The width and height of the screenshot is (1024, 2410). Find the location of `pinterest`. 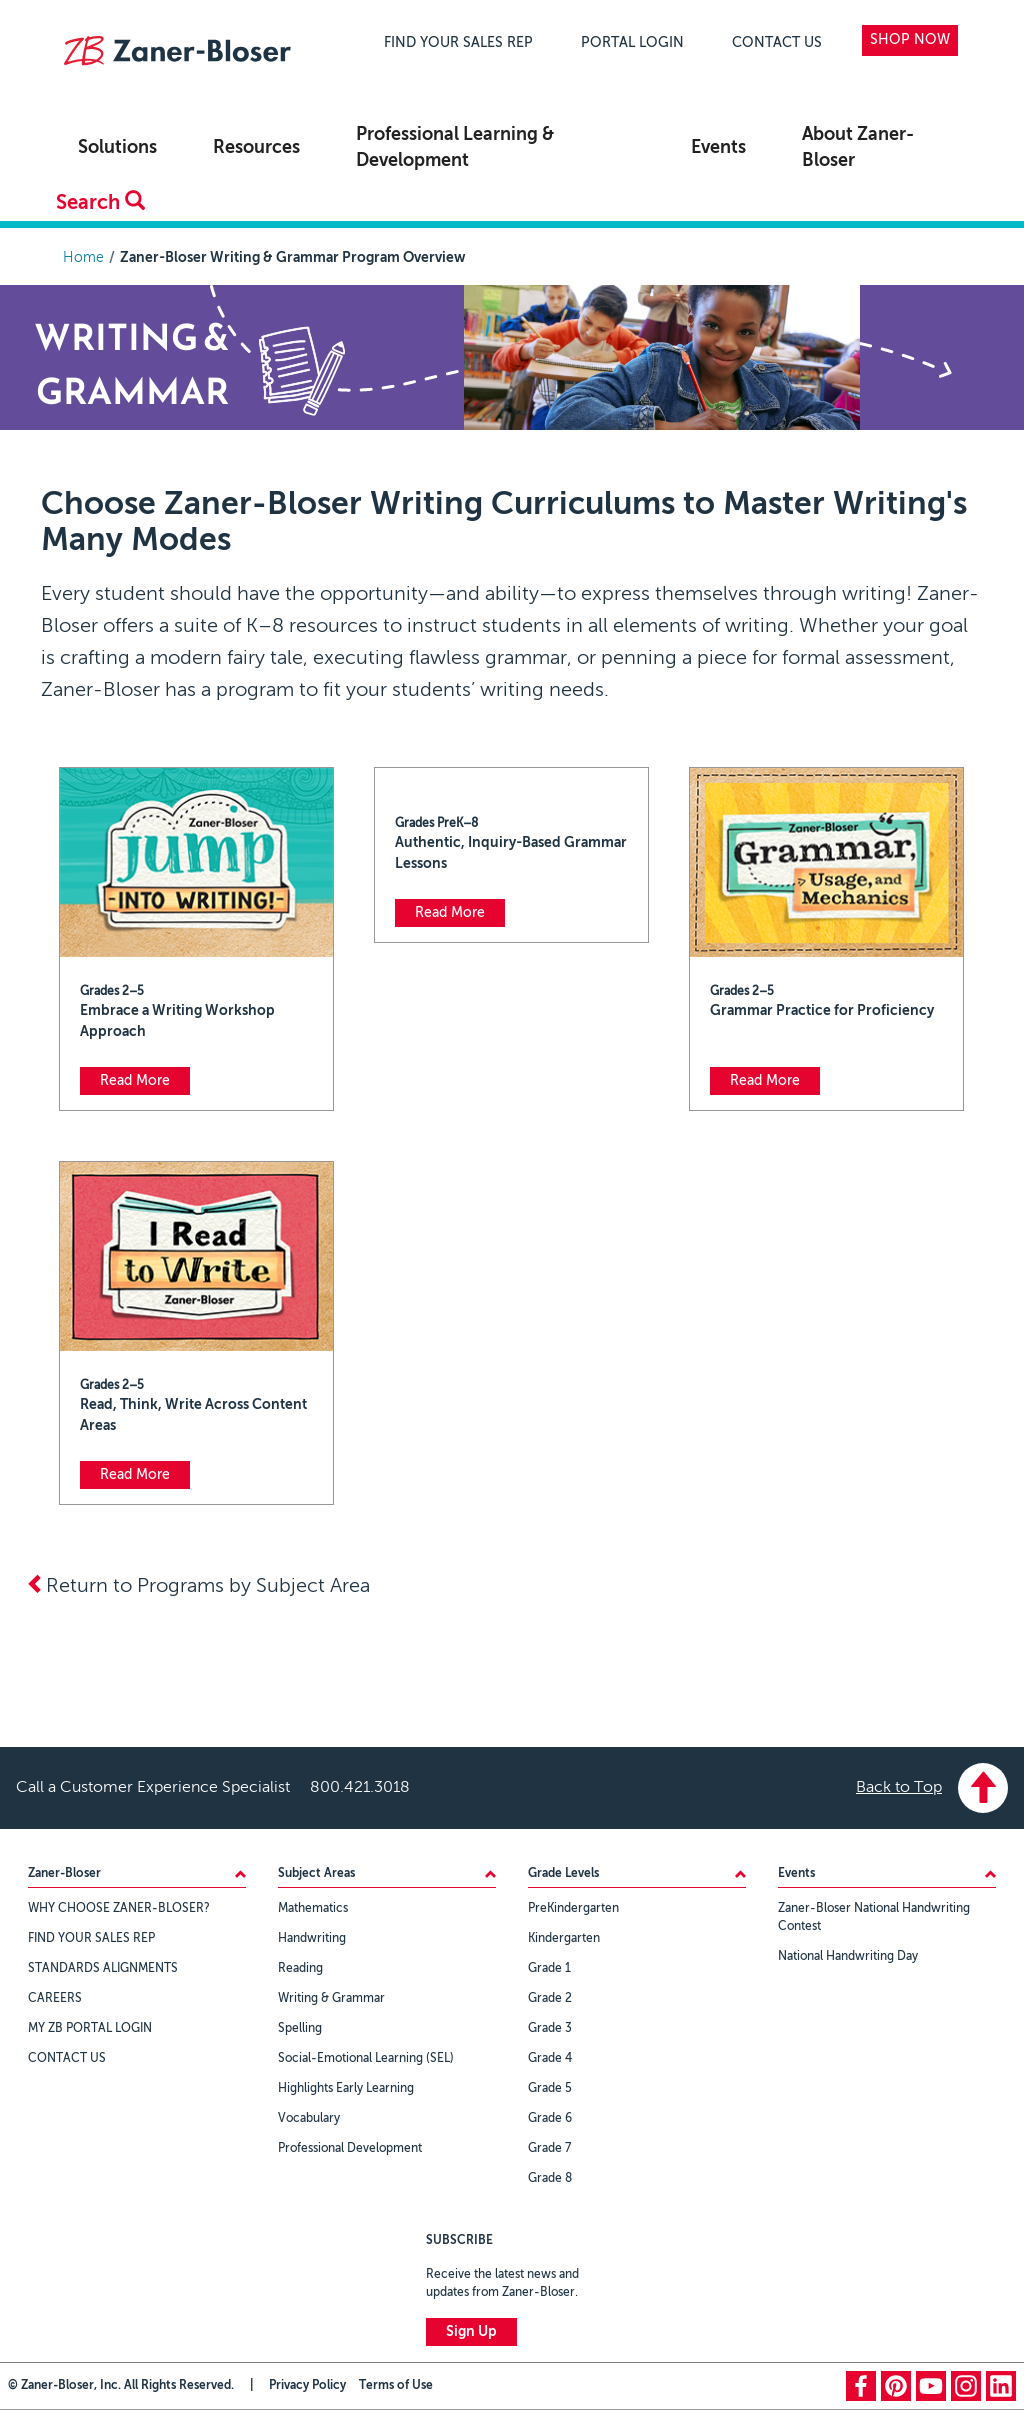

pinterest is located at coordinates (896, 2386).